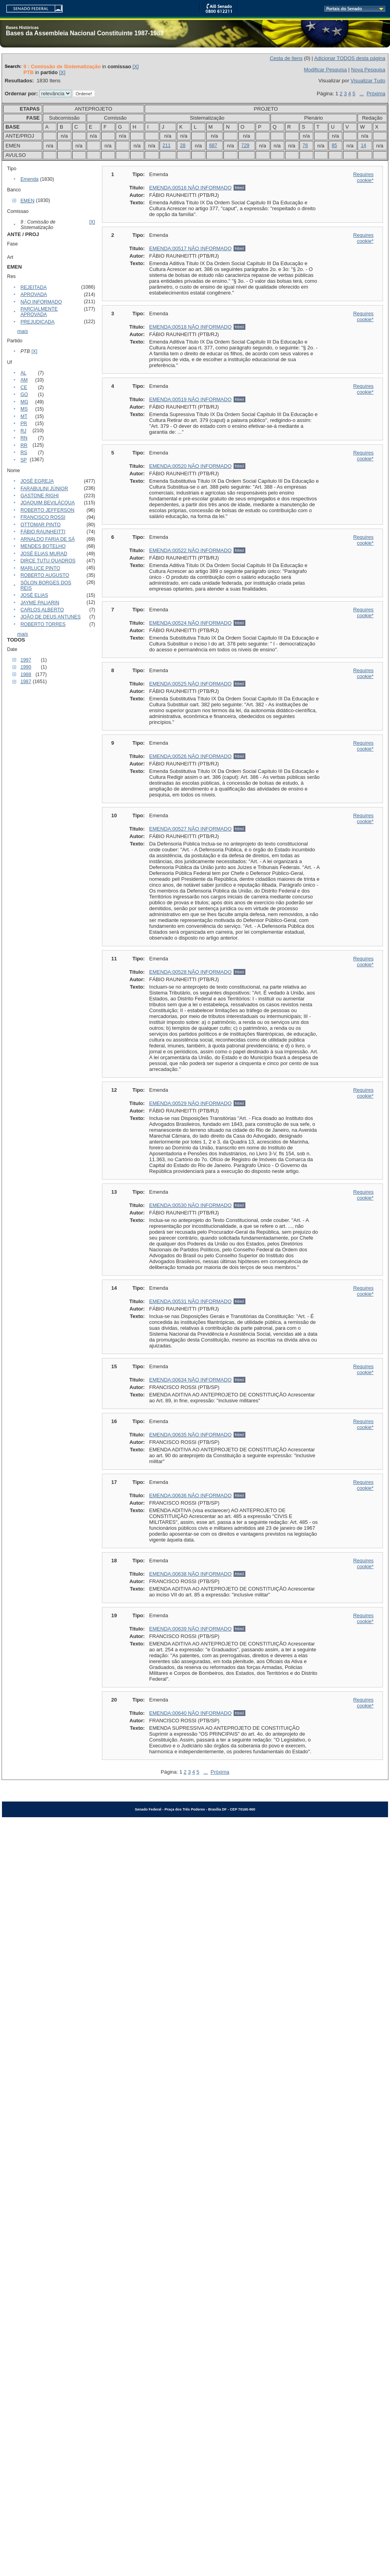 This screenshot has height=2576, width=390. What do you see at coordinates (33, 287) in the screenshot?
I see `REJEITADA` at bounding box center [33, 287].